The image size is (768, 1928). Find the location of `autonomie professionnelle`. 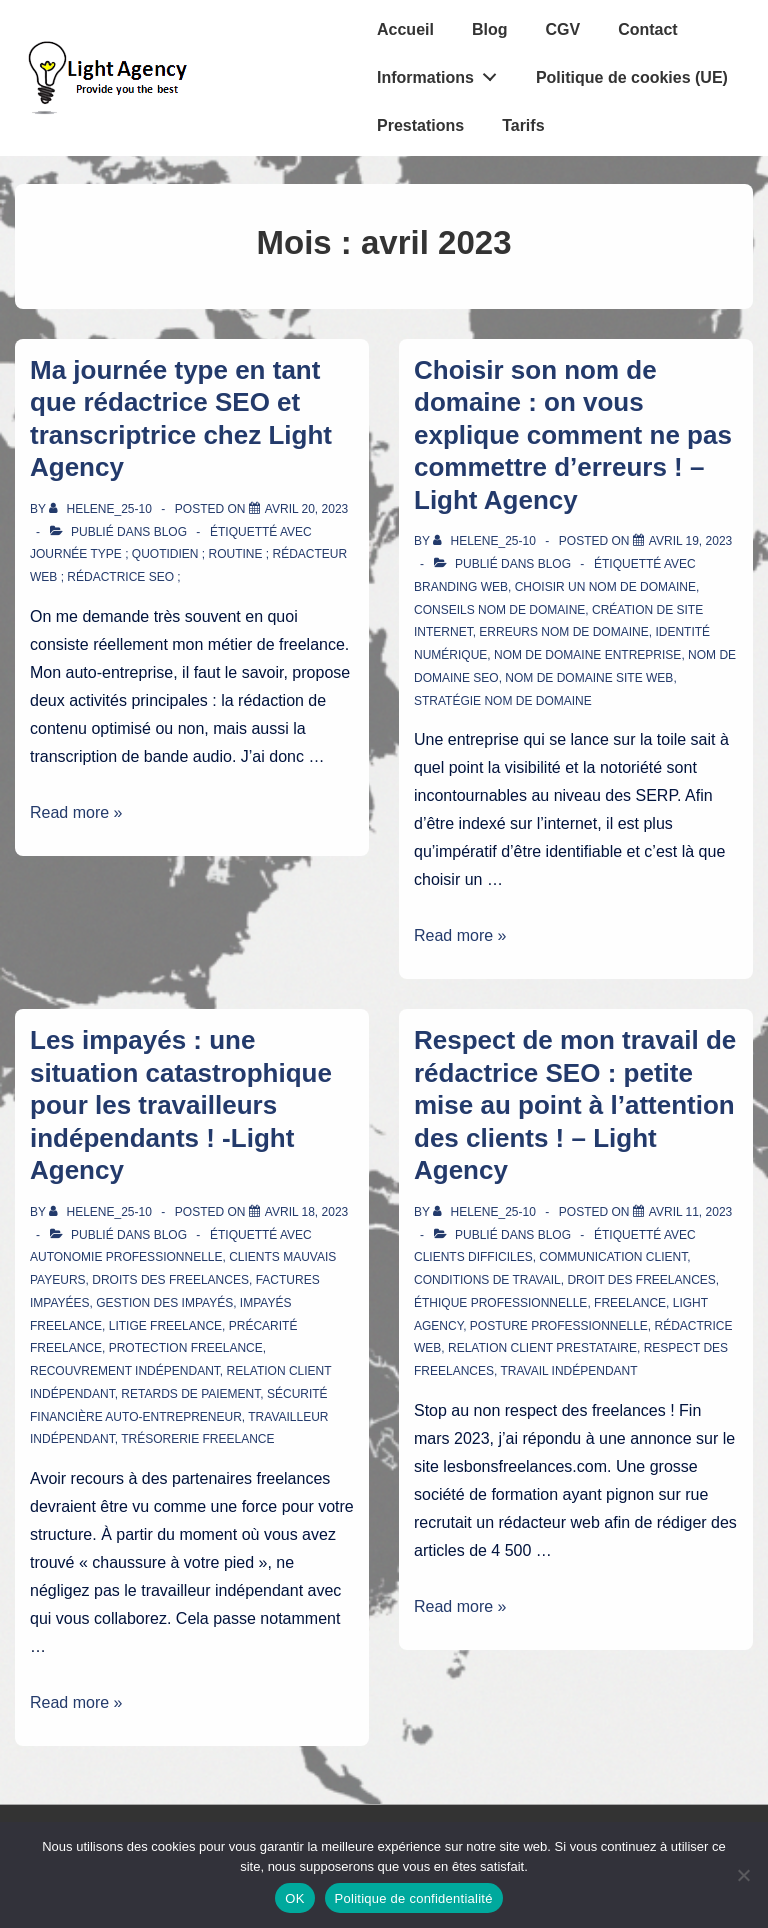

autonomie professionnelle is located at coordinates (126, 1257).